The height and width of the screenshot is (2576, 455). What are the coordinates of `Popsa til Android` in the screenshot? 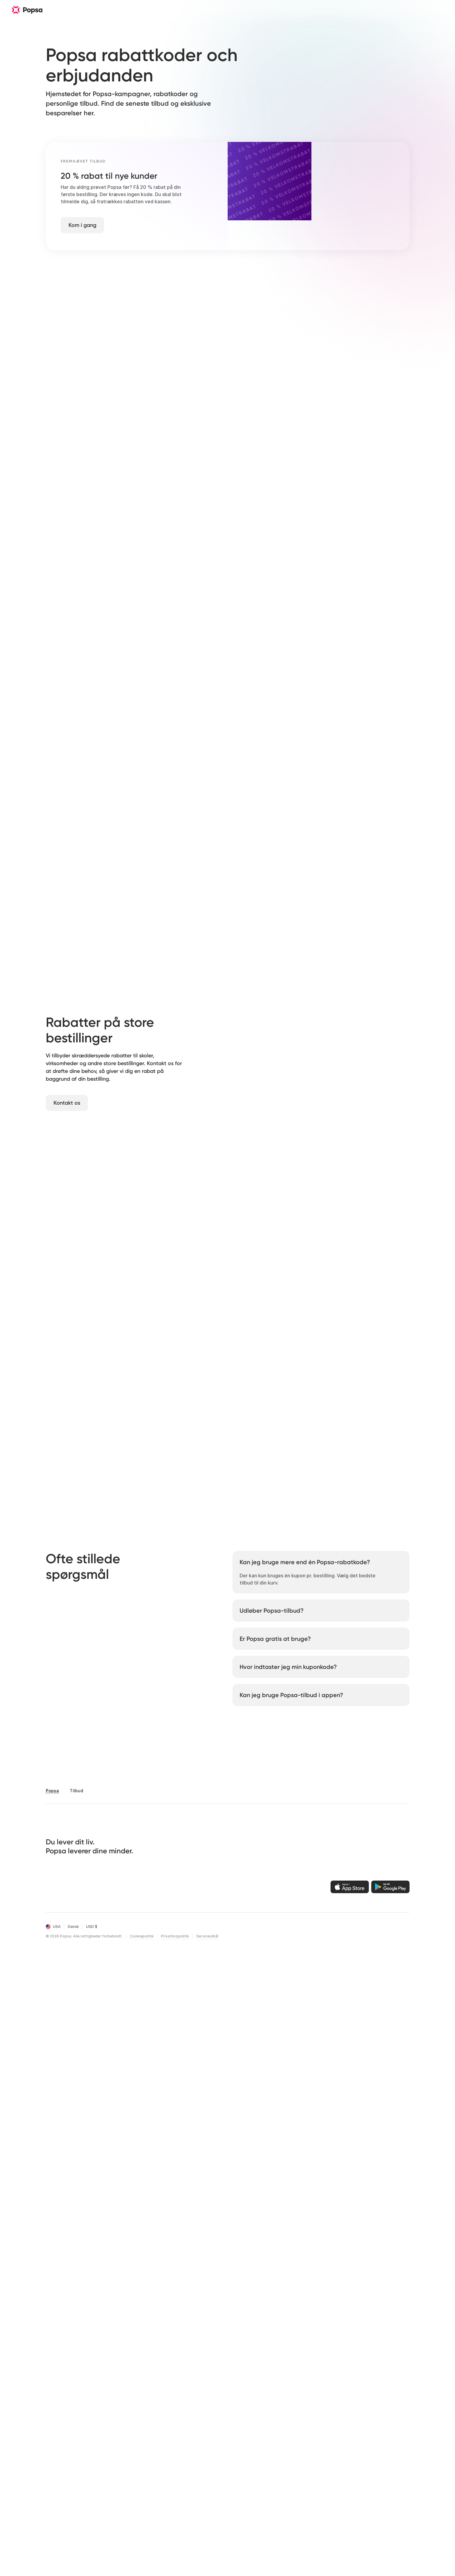 It's located at (285, 2404).